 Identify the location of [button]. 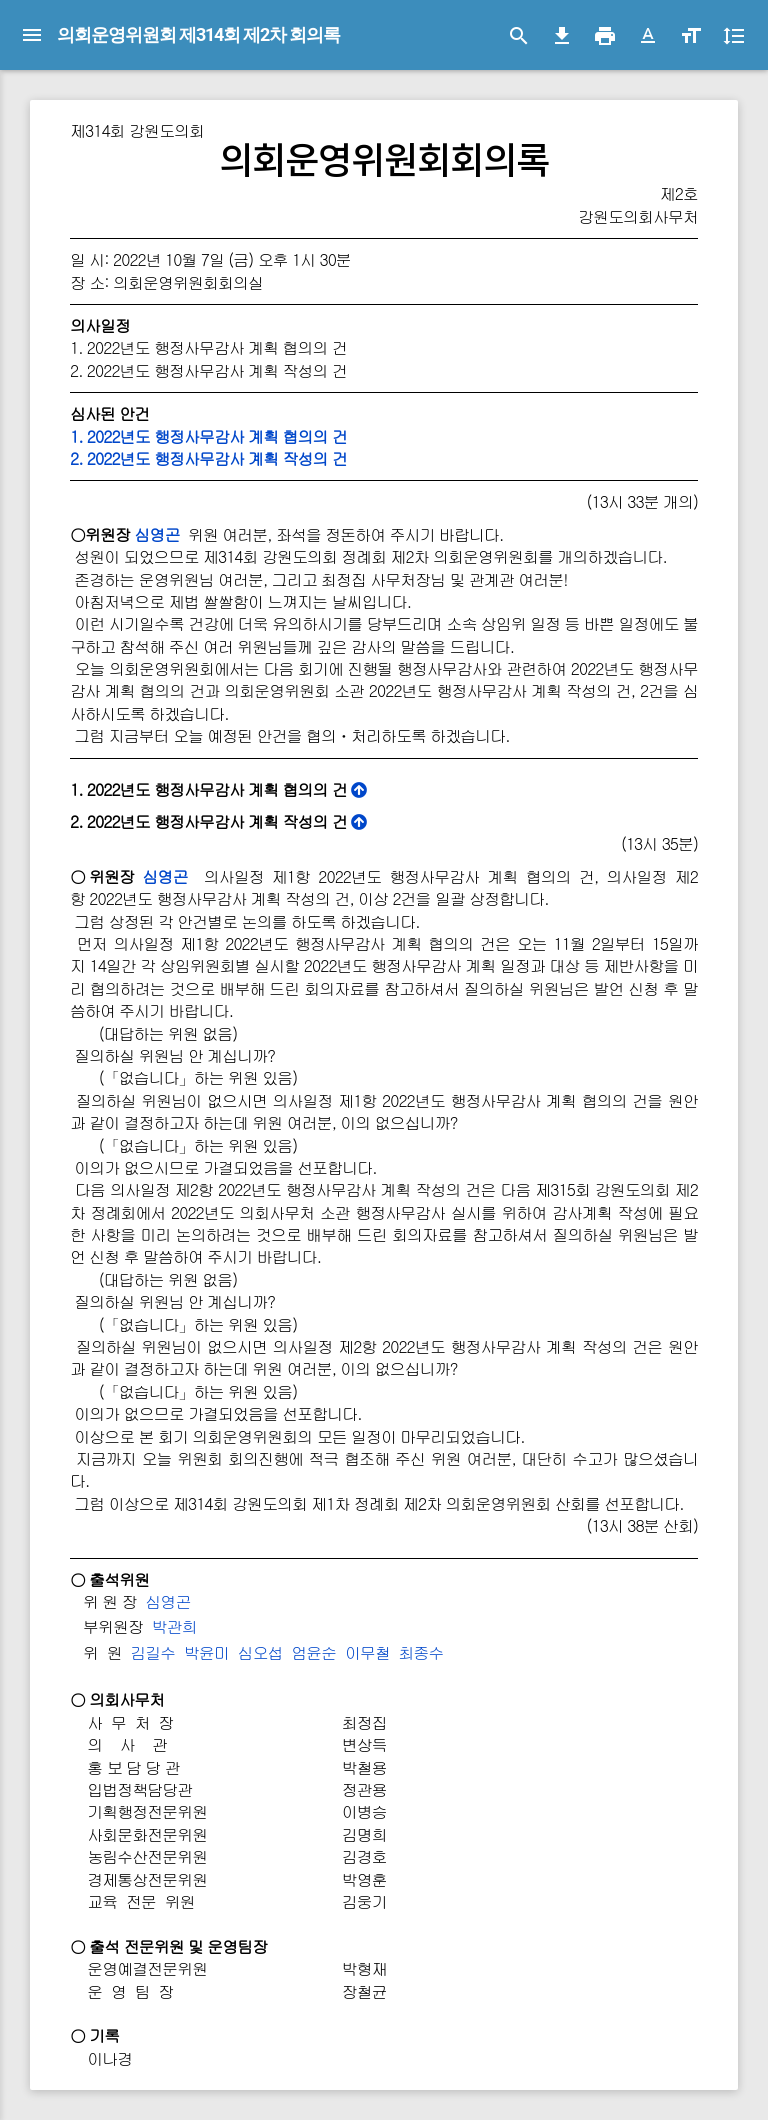
(648, 36).